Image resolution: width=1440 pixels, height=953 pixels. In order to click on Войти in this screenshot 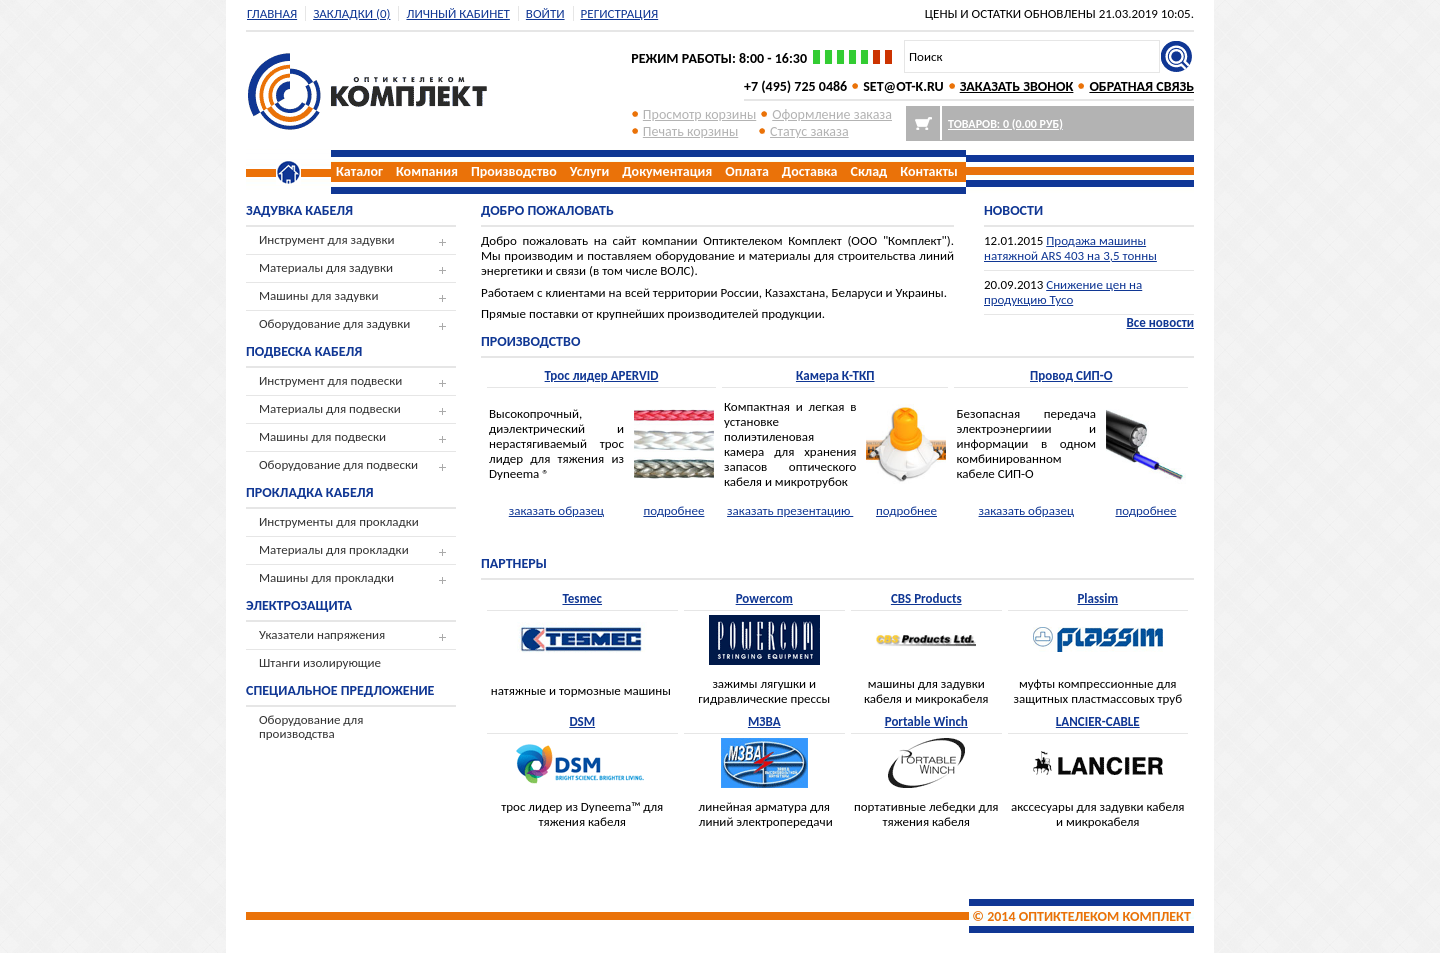, I will do `click(545, 13)`.